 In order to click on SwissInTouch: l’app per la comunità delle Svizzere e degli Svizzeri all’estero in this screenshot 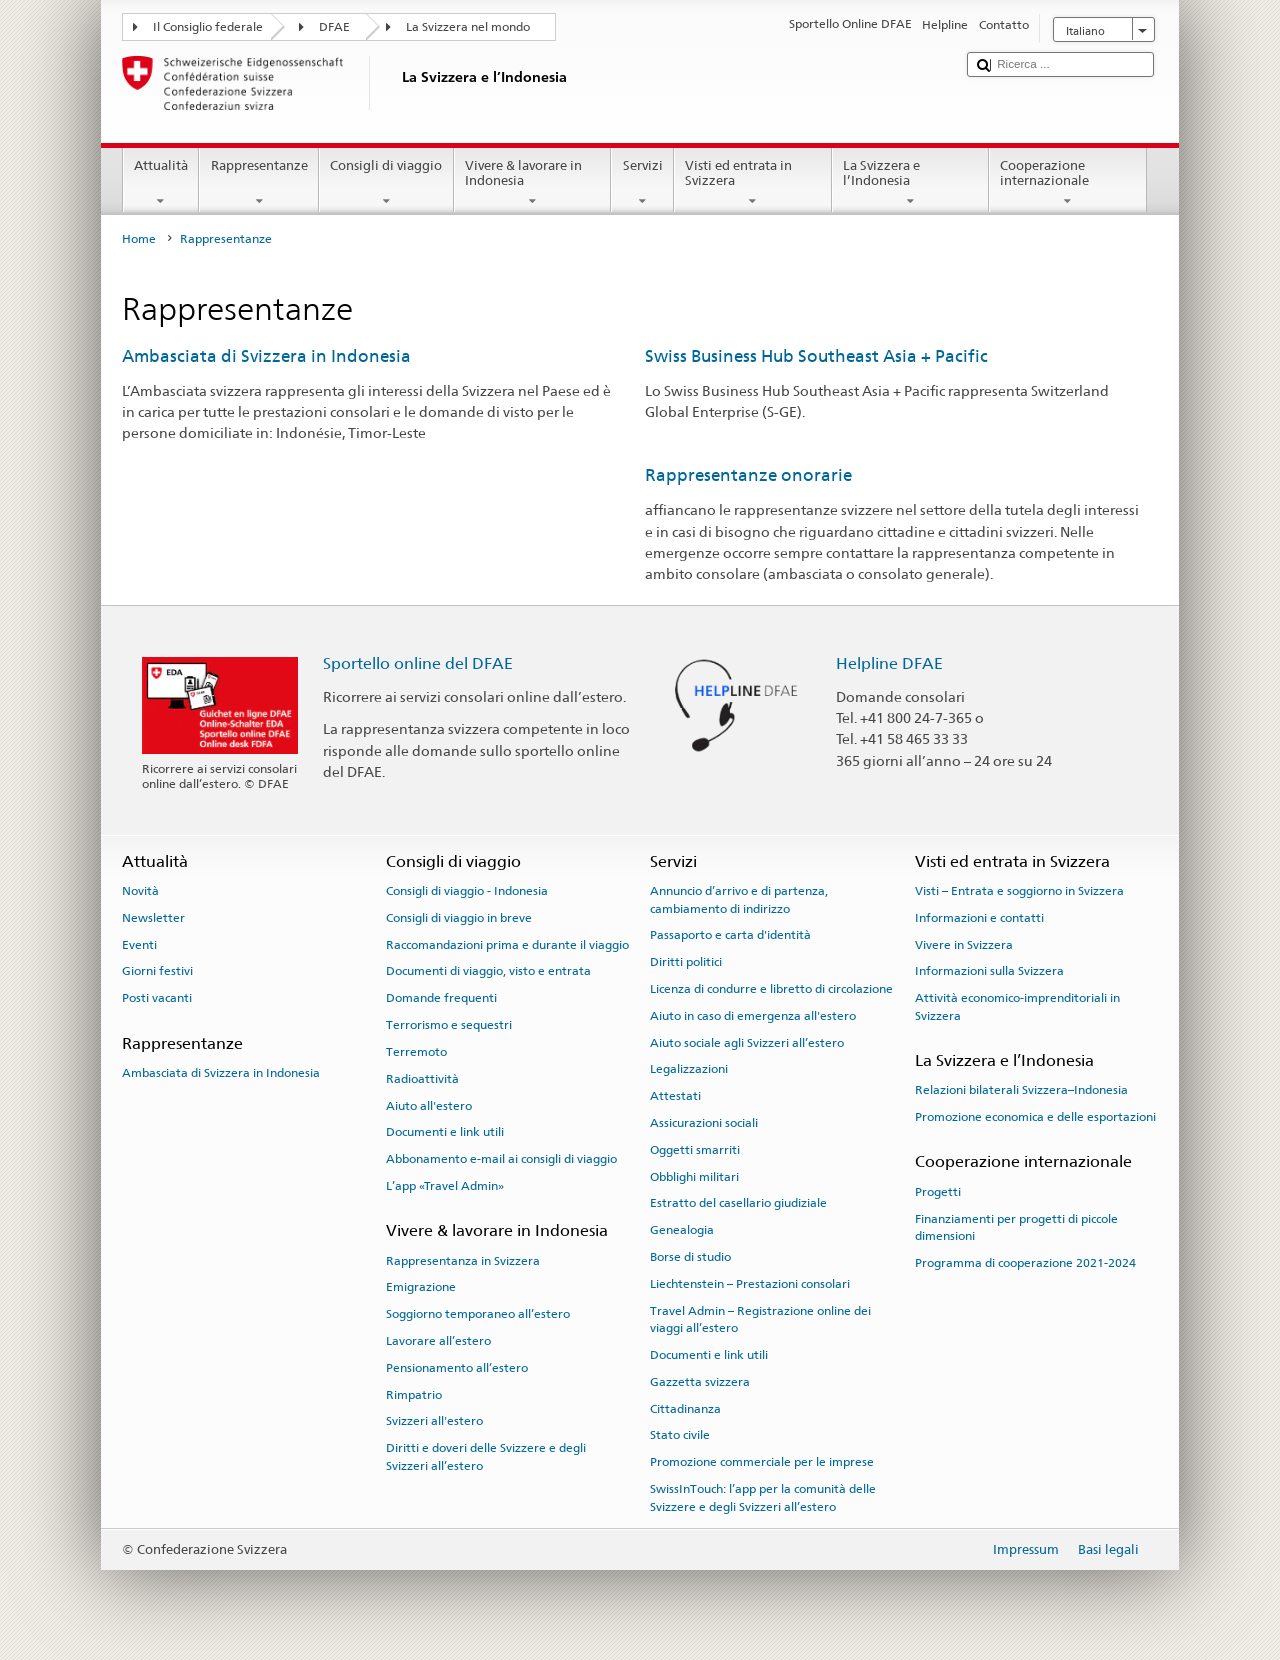, I will do `click(763, 1497)`.